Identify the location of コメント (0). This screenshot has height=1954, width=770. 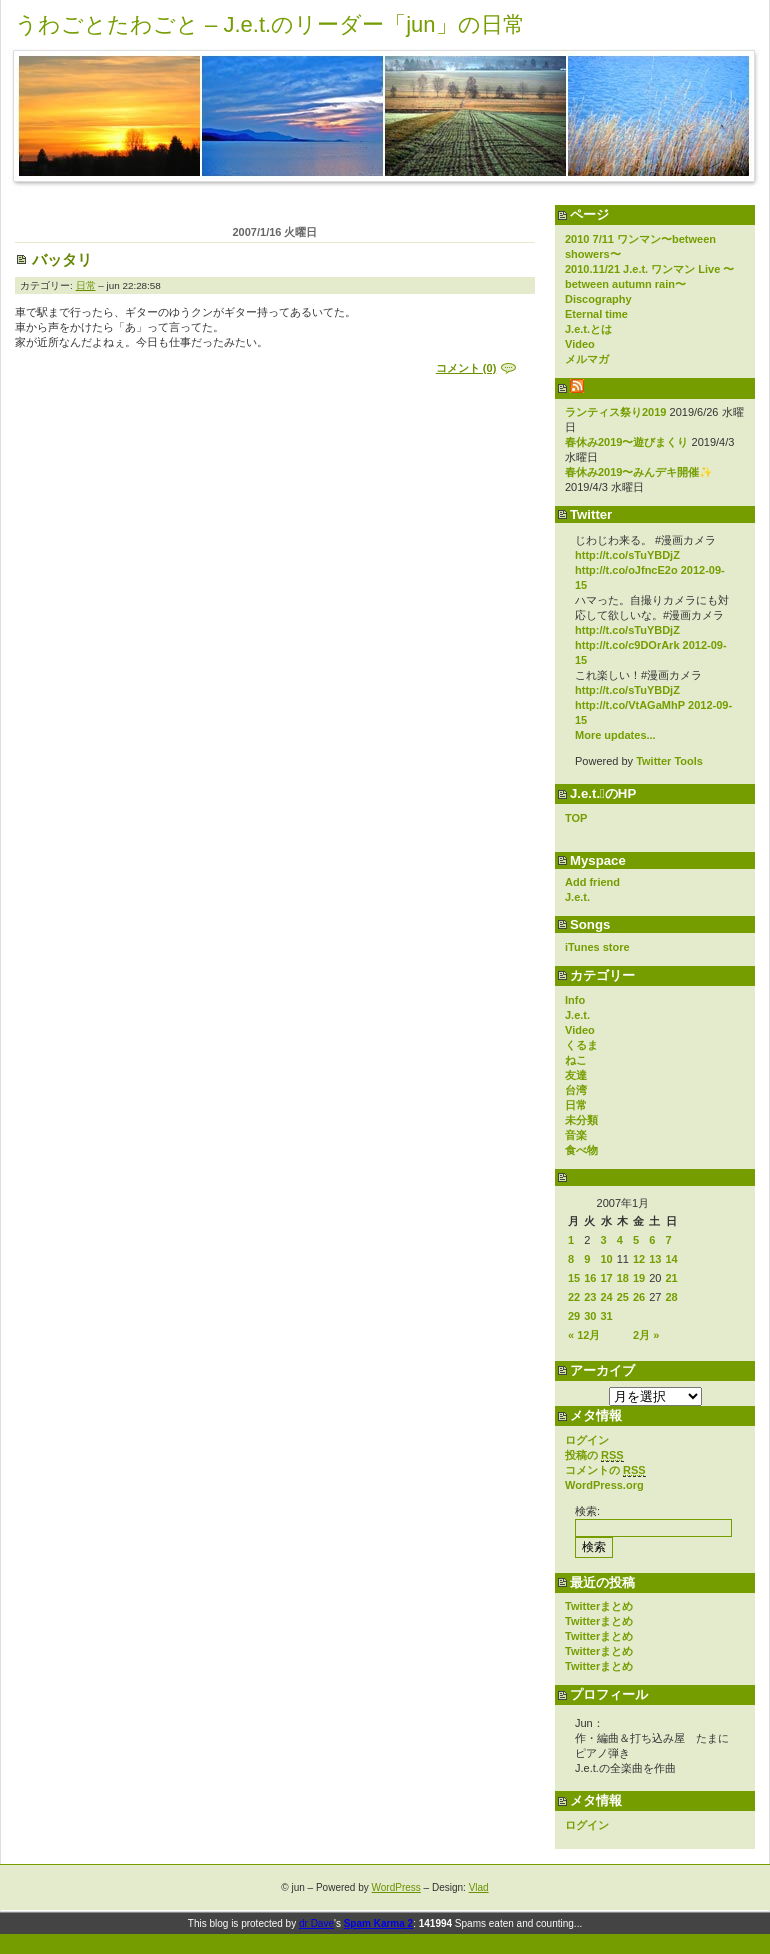
(466, 368).